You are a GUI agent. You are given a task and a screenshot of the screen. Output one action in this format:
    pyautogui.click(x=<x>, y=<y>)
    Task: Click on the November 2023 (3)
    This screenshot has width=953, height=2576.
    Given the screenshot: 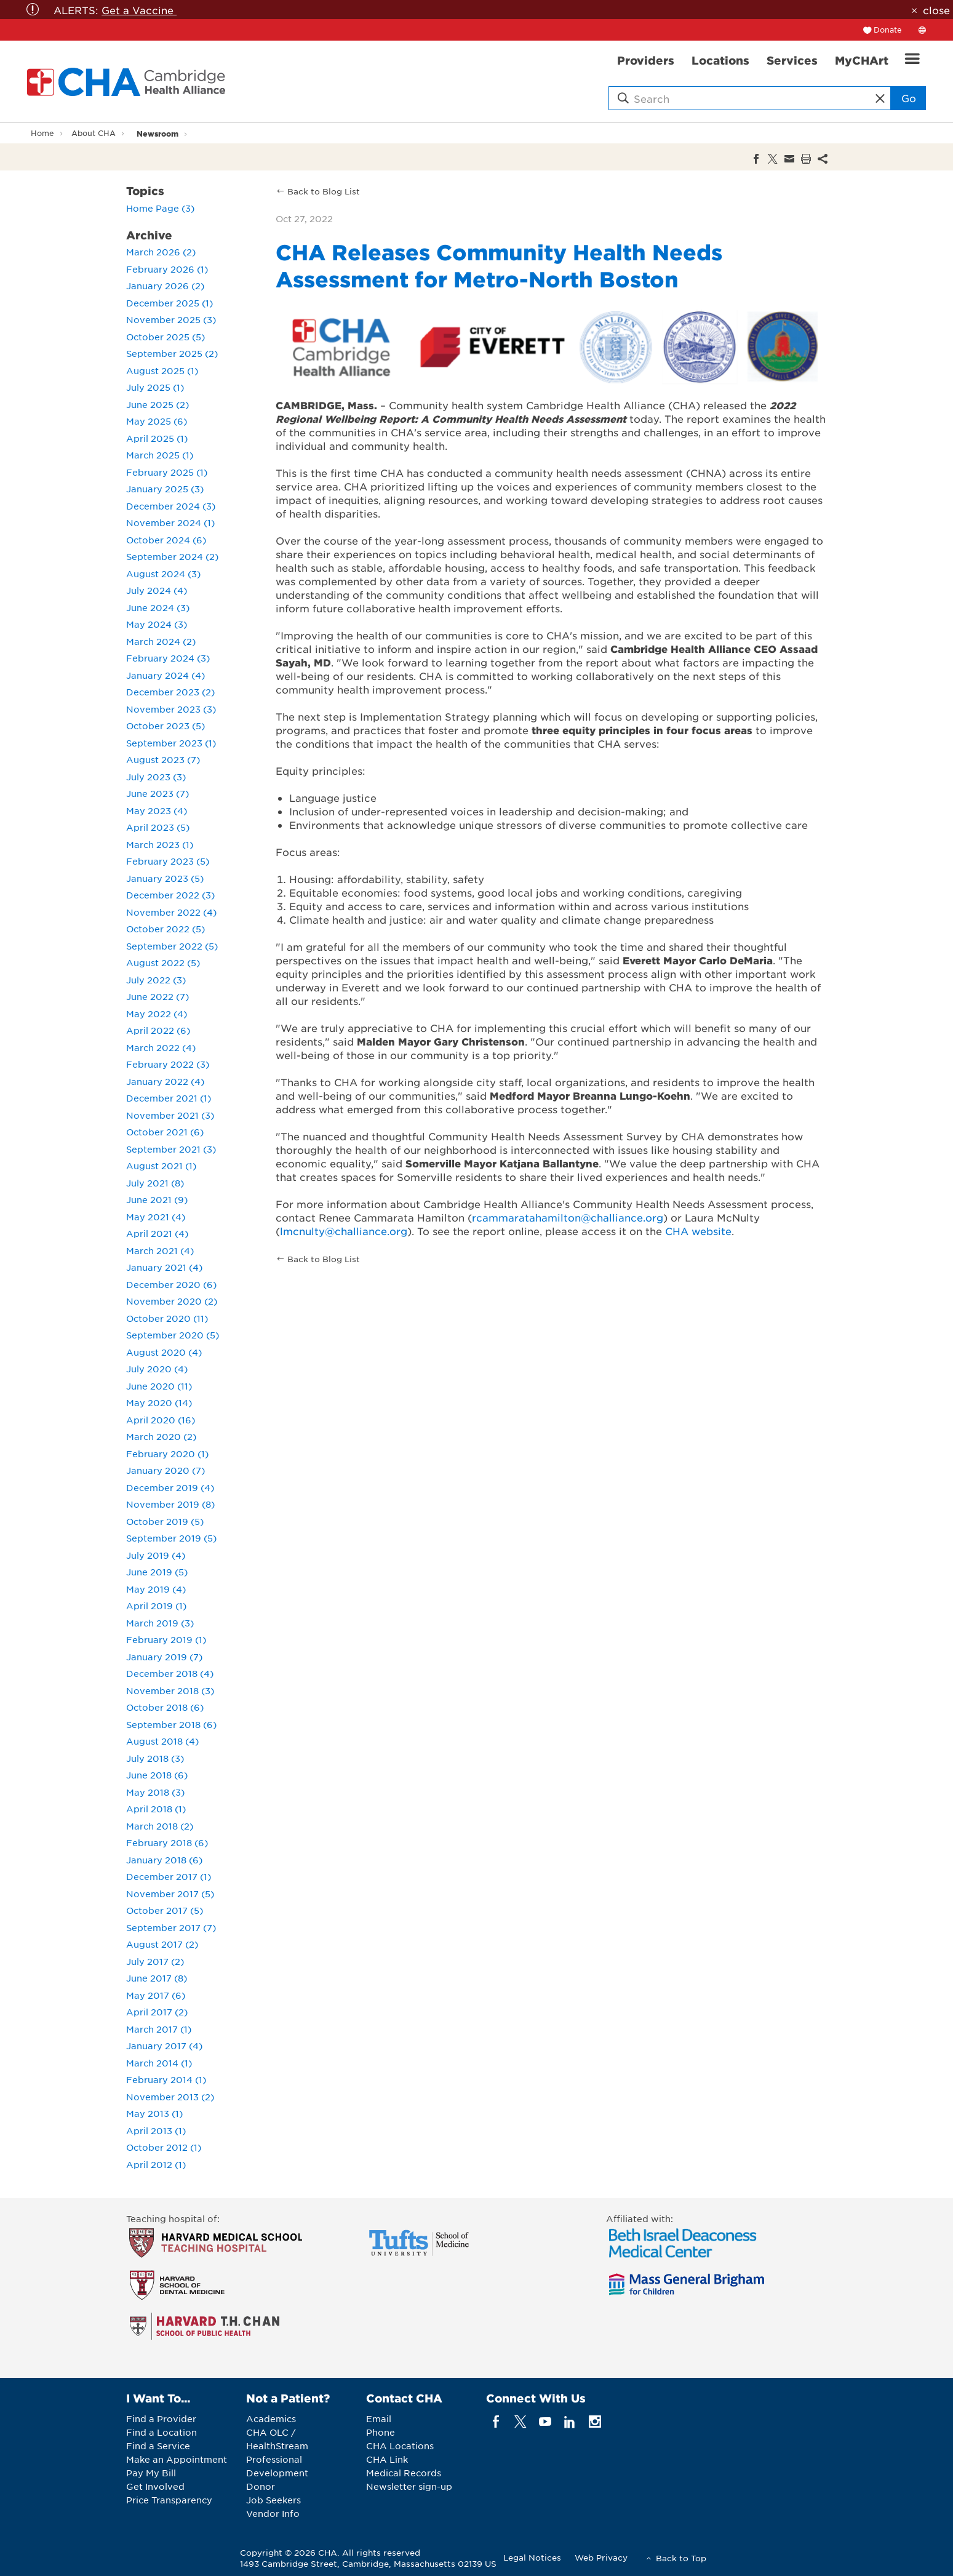 What is the action you would take?
    pyautogui.click(x=171, y=708)
    